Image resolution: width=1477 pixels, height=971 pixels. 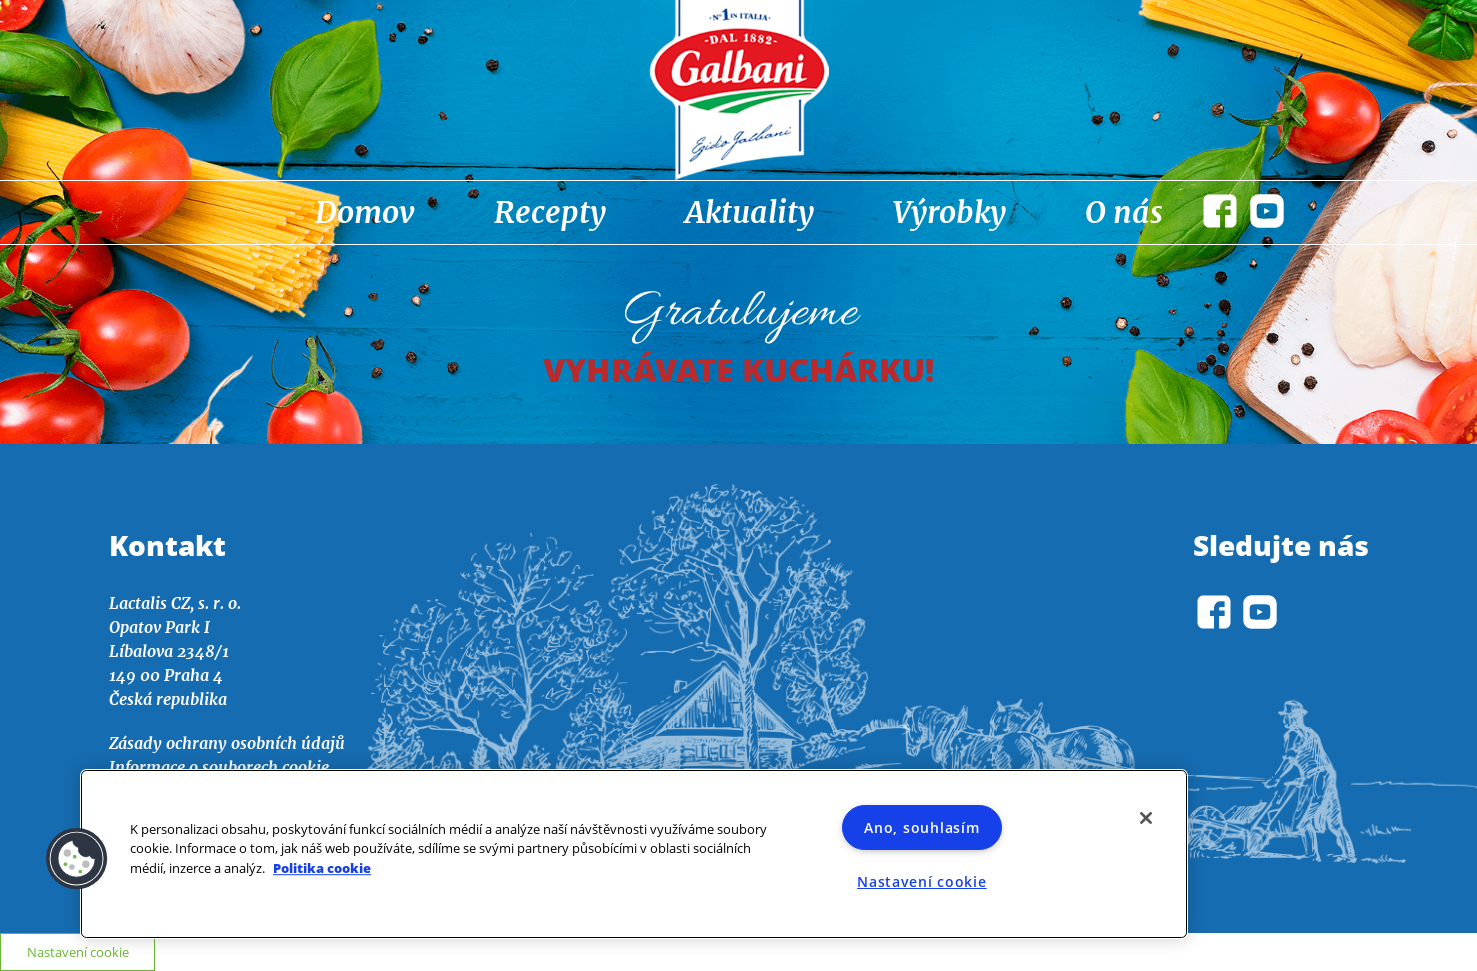 I want to click on Domov, so click(x=365, y=212).